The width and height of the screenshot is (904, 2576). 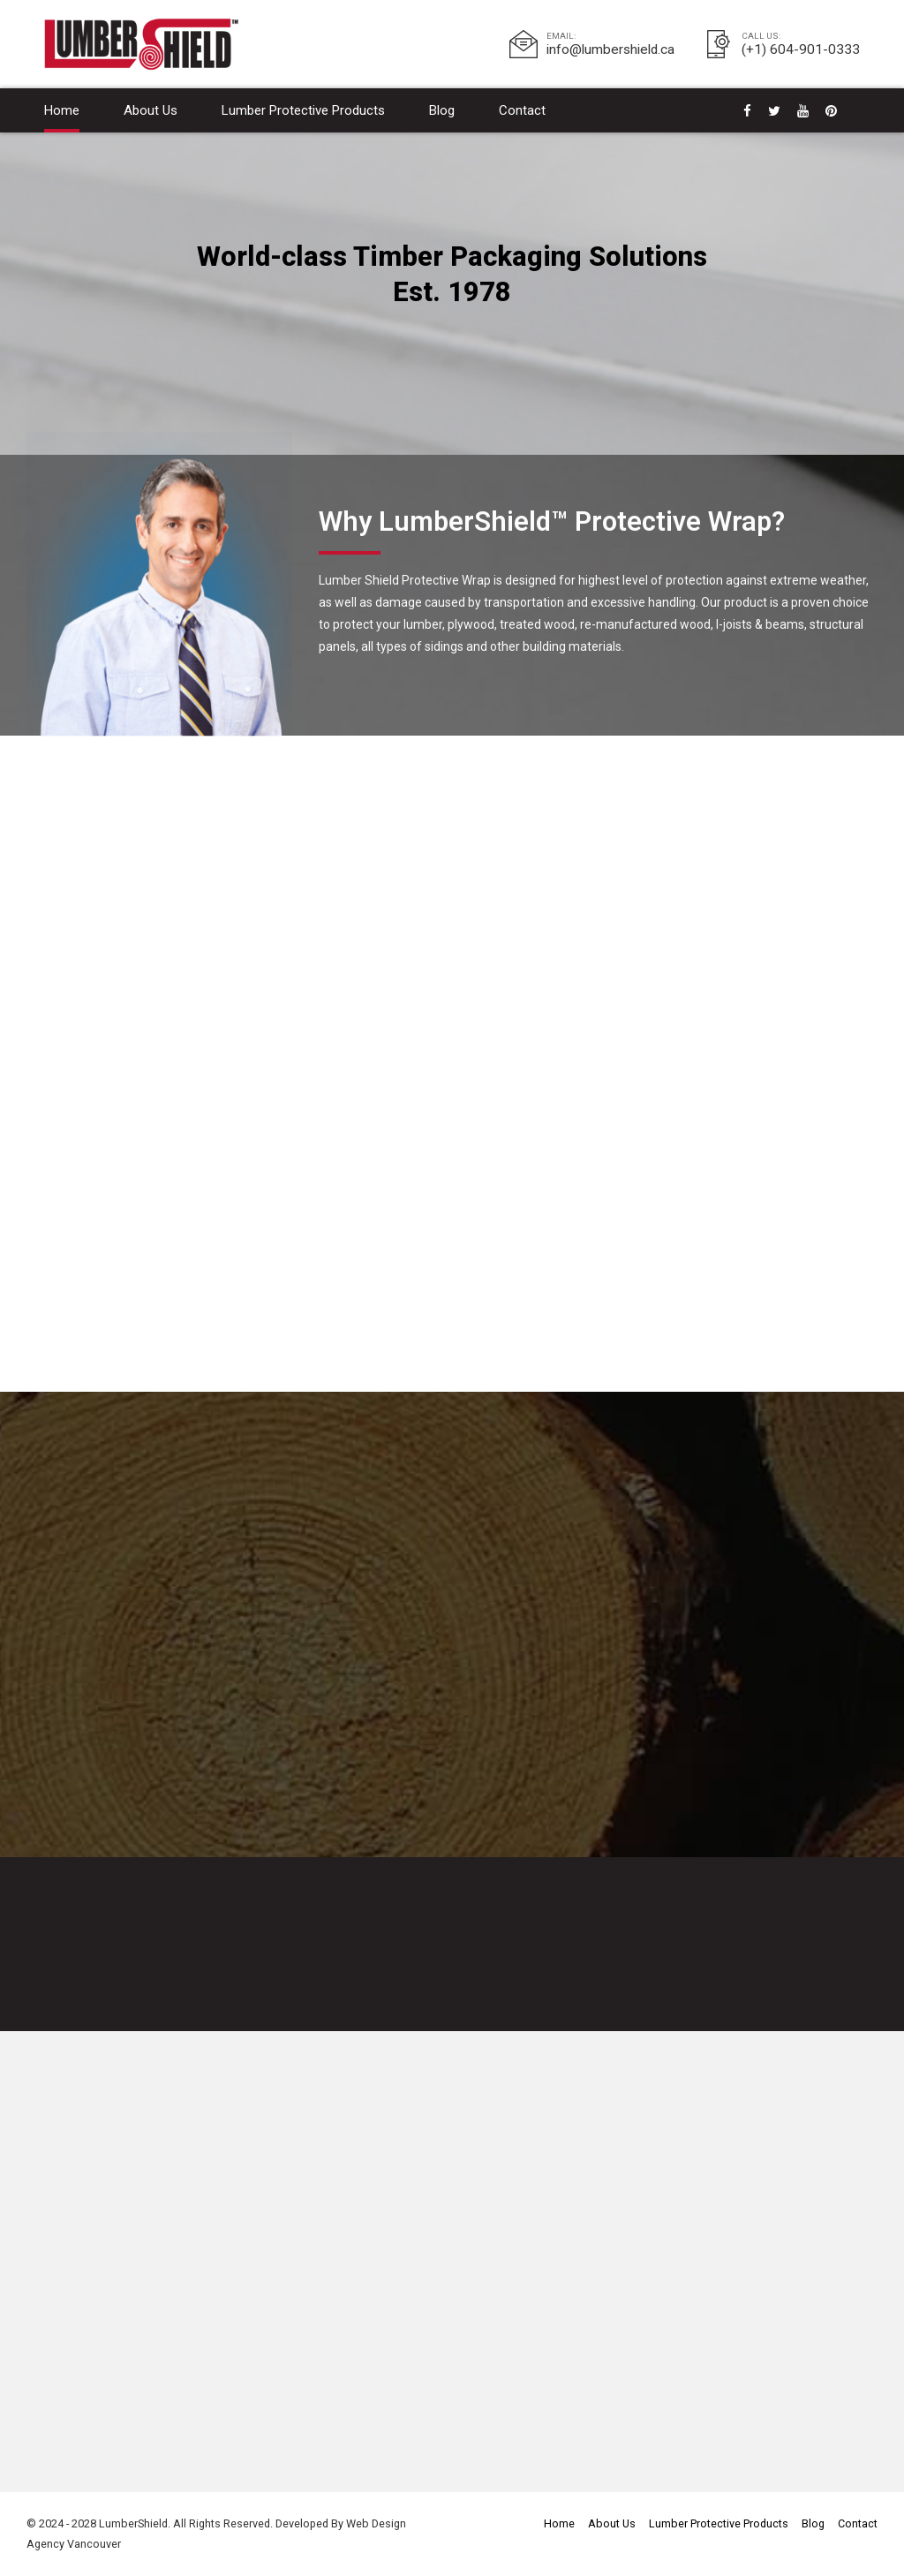 What do you see at coordinates (61, 110) in the screenshot?
I see `Home` at bounding box center [61, 110].